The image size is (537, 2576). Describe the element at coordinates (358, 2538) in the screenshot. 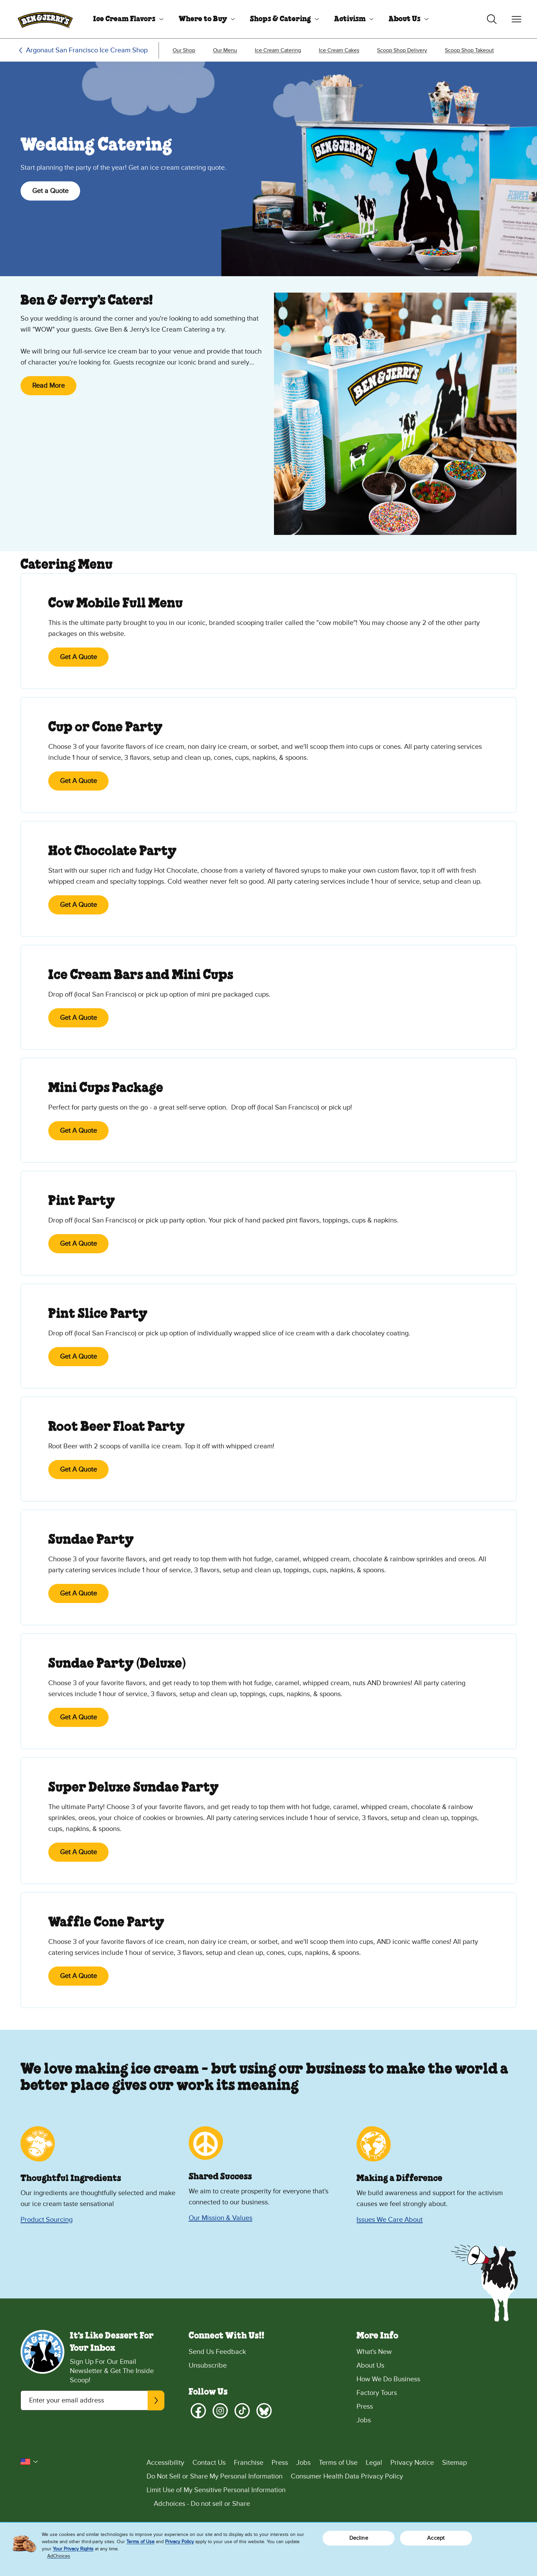

I see `Decline` at that location.